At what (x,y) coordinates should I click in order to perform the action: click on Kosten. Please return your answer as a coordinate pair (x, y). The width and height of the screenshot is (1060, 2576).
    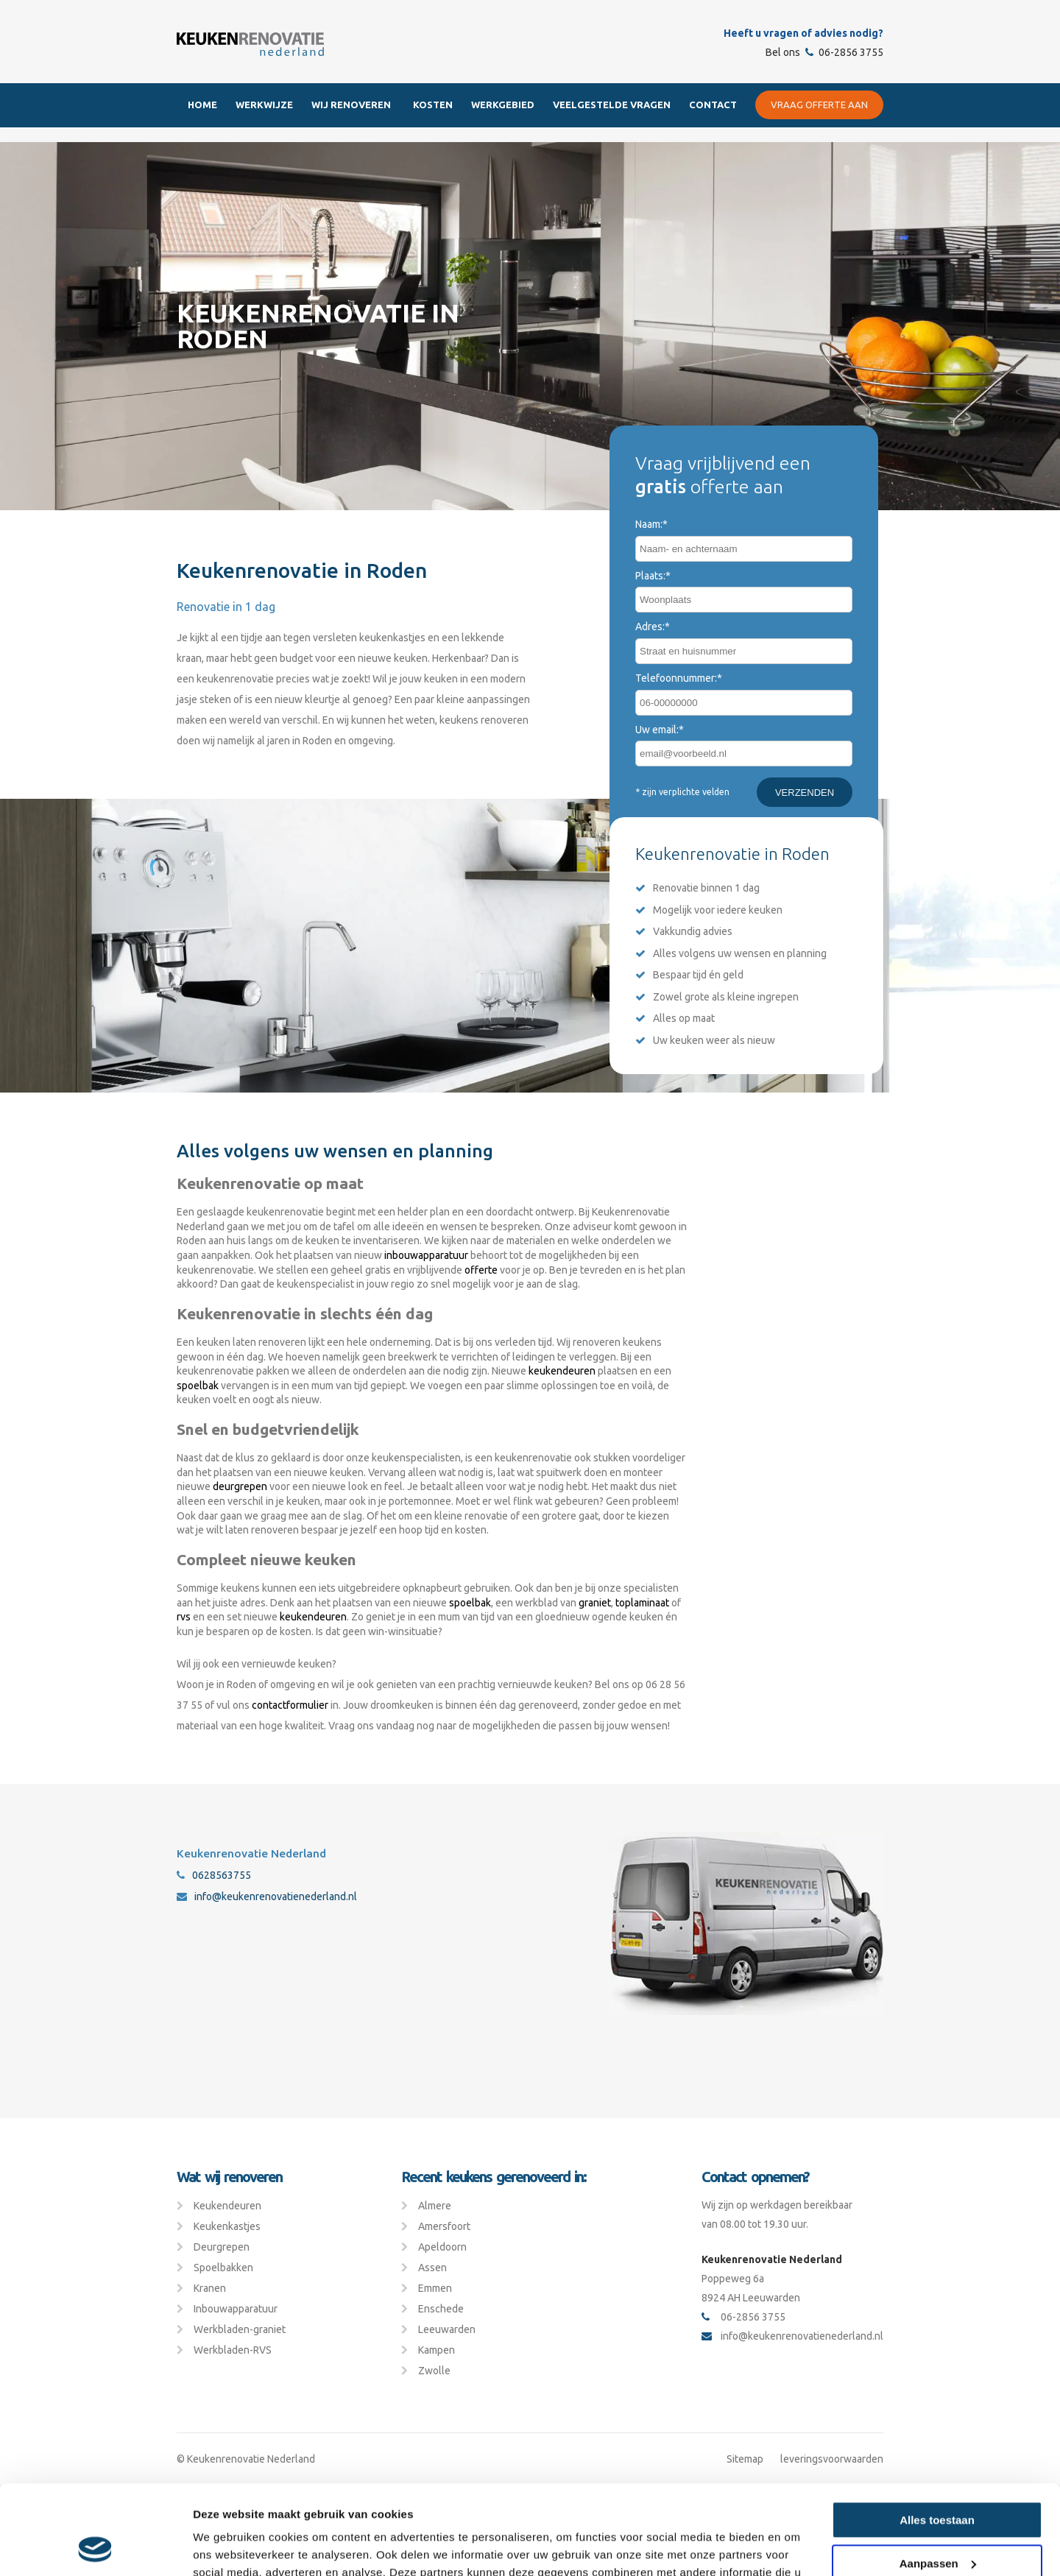
    Looking at the image, I should click on (433, 104).